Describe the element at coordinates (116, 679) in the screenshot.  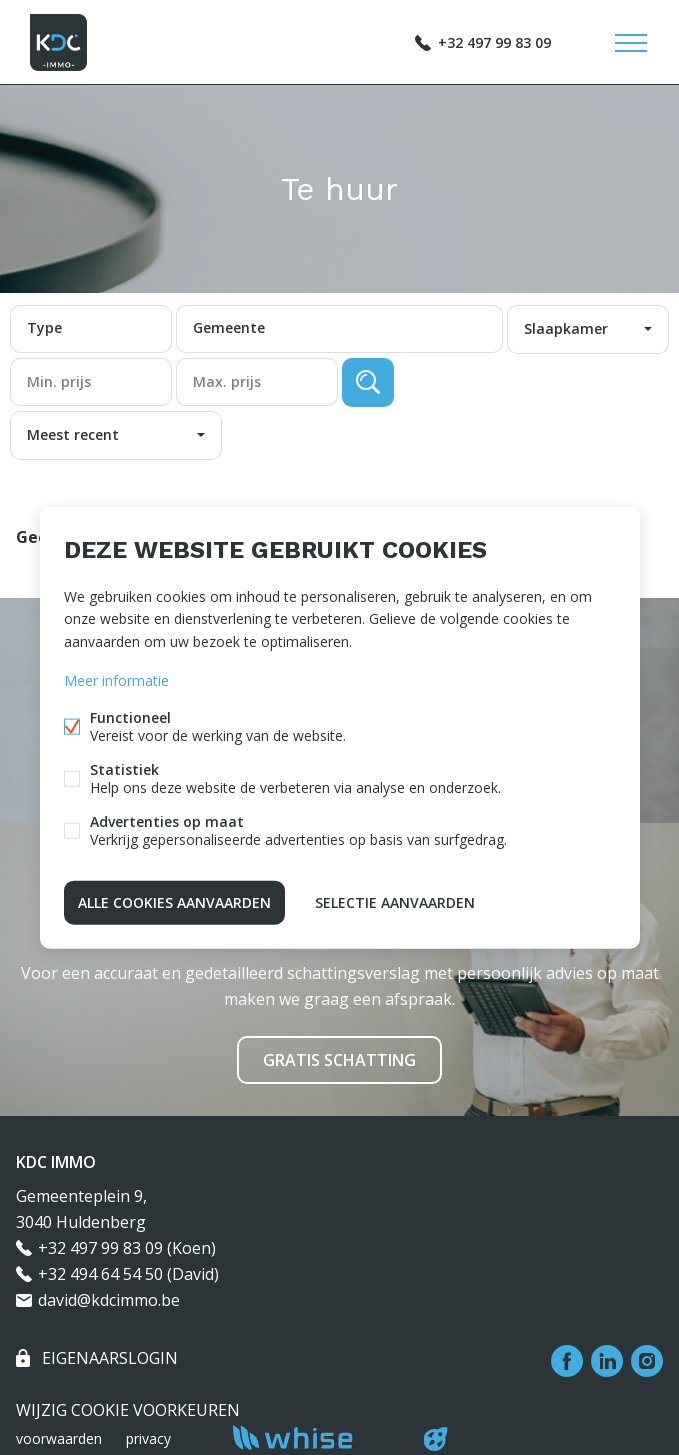
I see `Meer informatie` at that location.